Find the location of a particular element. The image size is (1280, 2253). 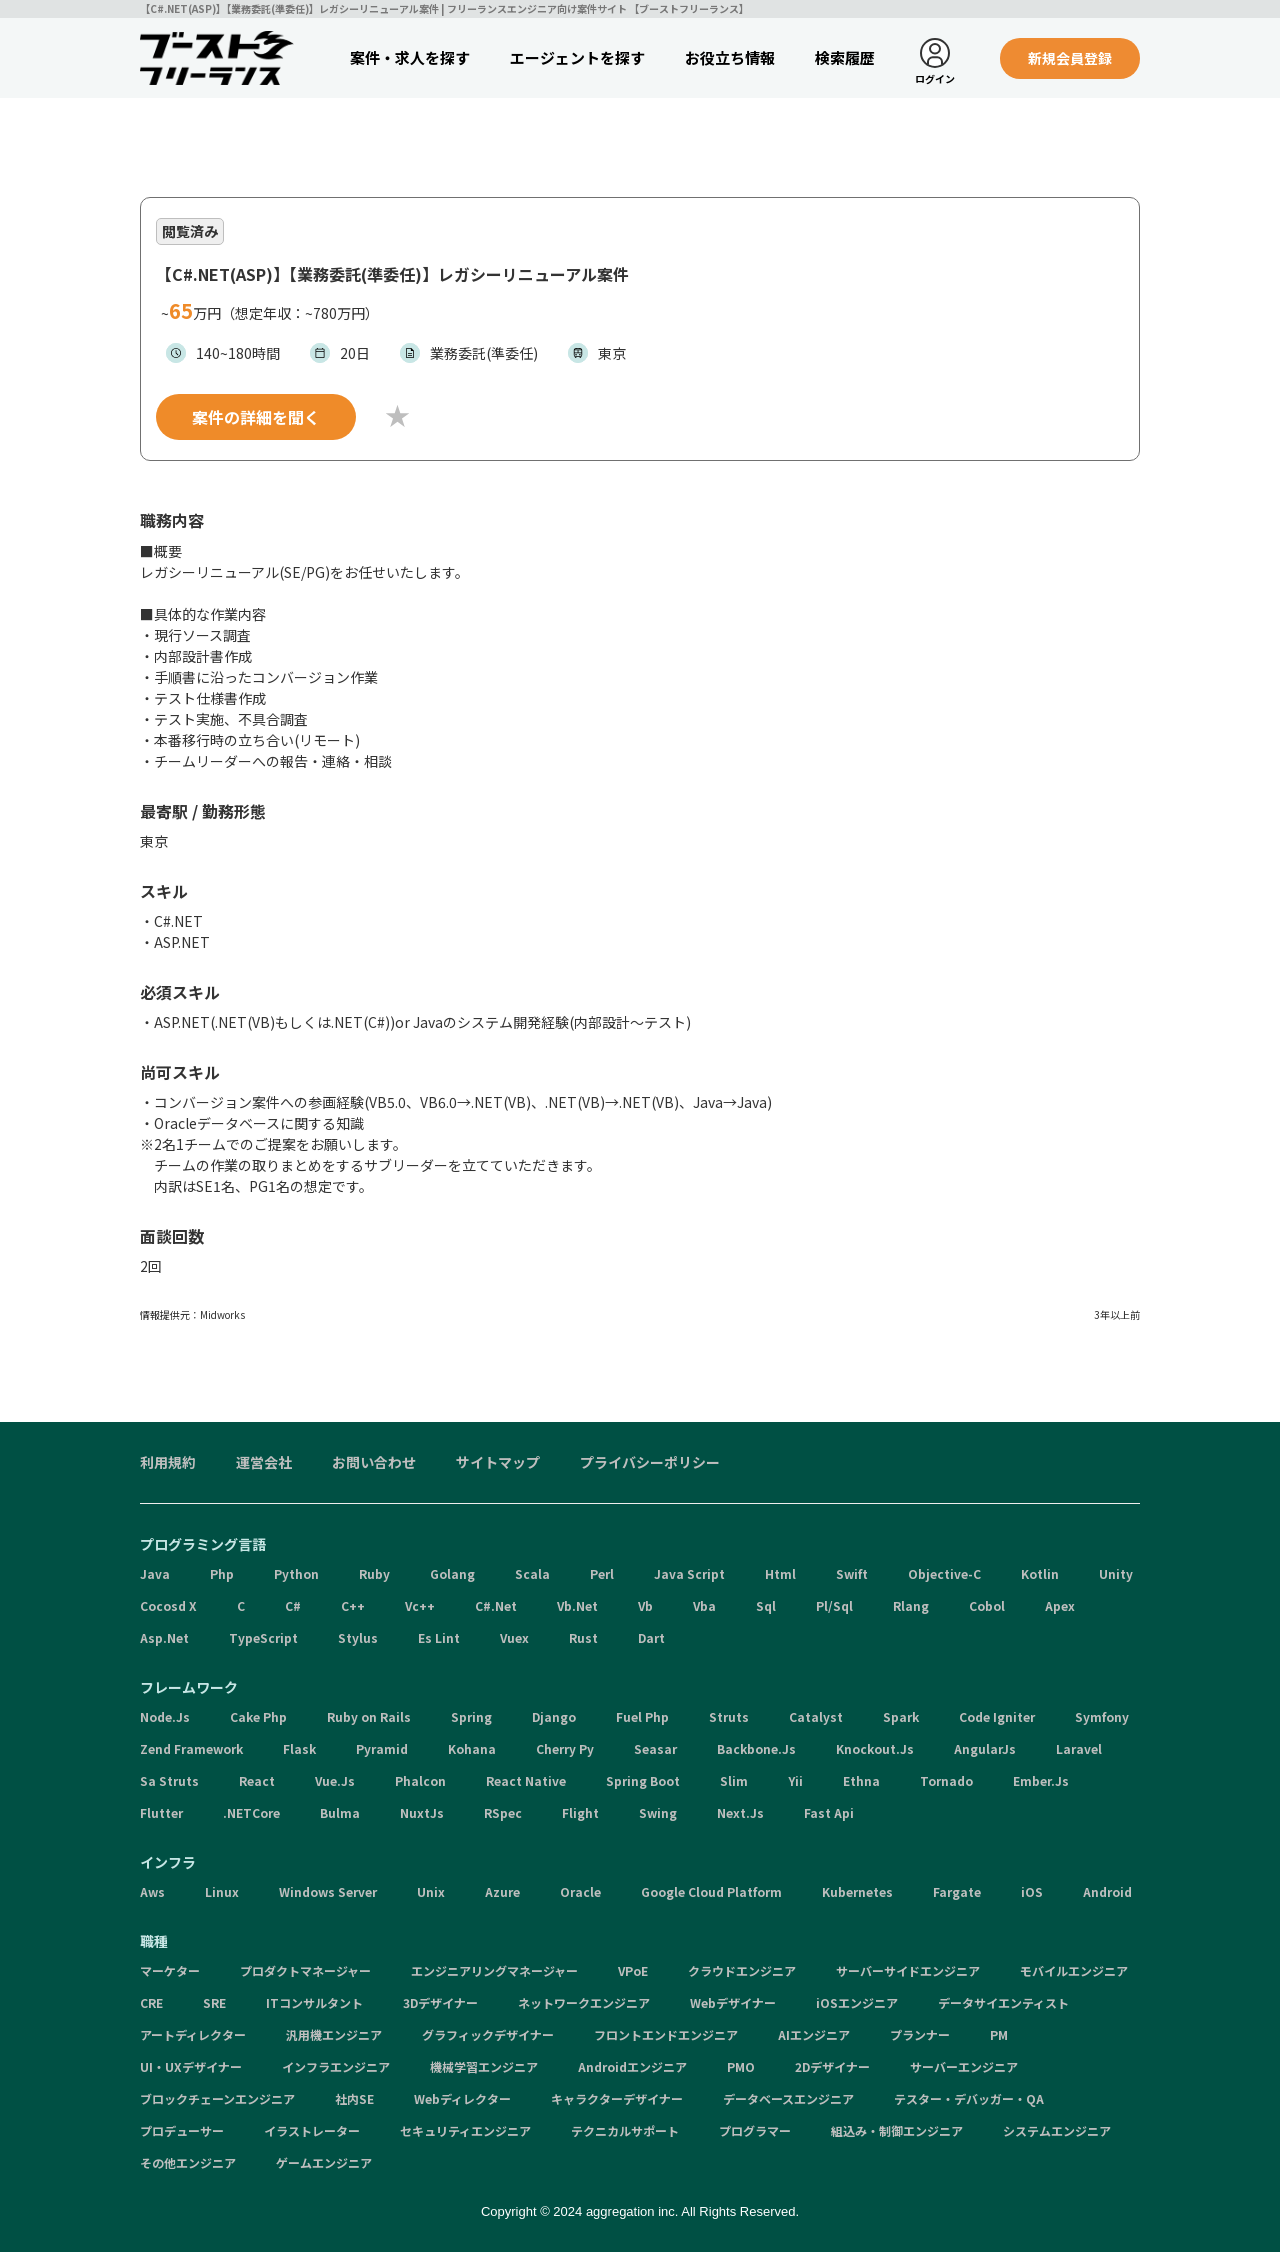

Node.Js is located at coordinates (165, 1717).